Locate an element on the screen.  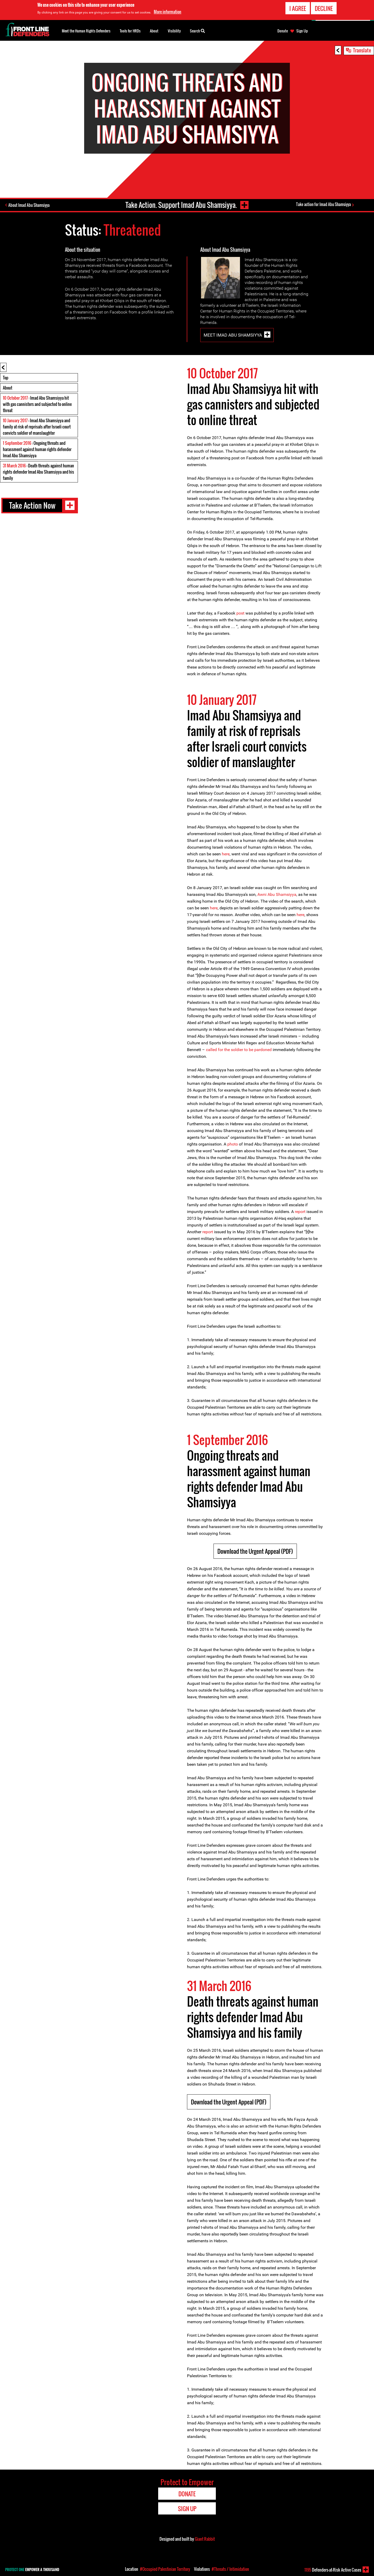
Meet the Human Rights Defenders is located at coordinates (86, 30).